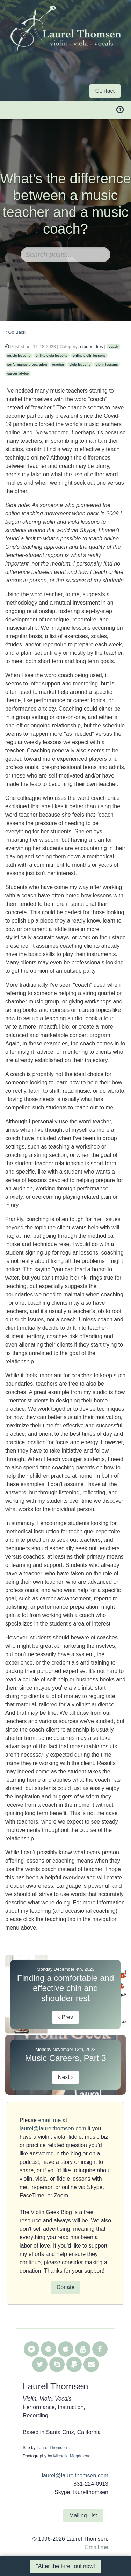 This screenshot has width=131, height=2576. What do you see at coordinates (53, 2128) in the screenshot?
I see `laurel@laurelthomsen.com` at bounding box center [53, 2128].